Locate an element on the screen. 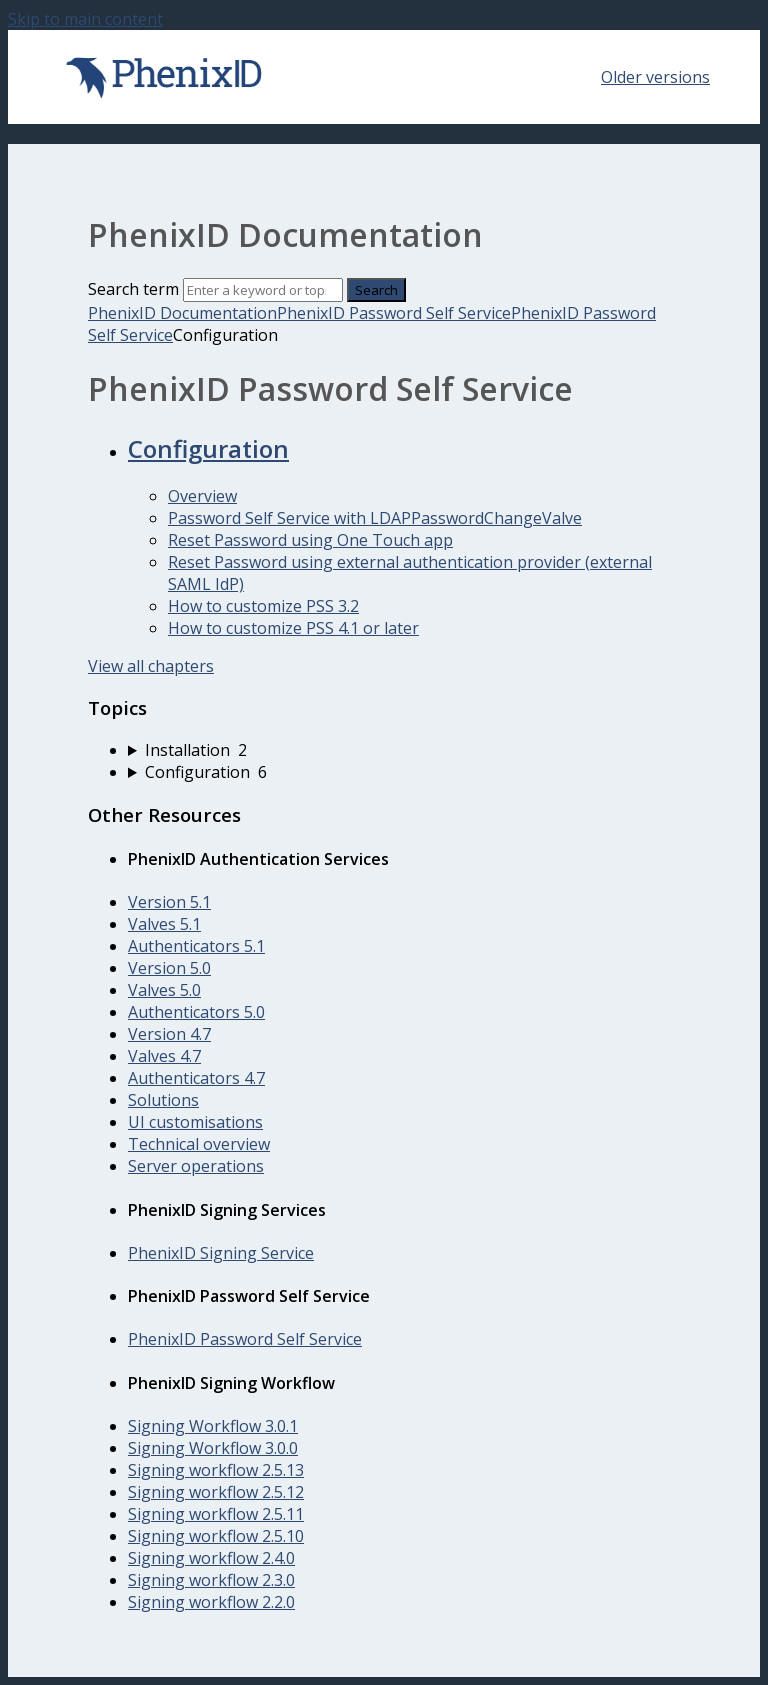  Signing Workflow 3.0.0 is located at coordinates (213, 1448).